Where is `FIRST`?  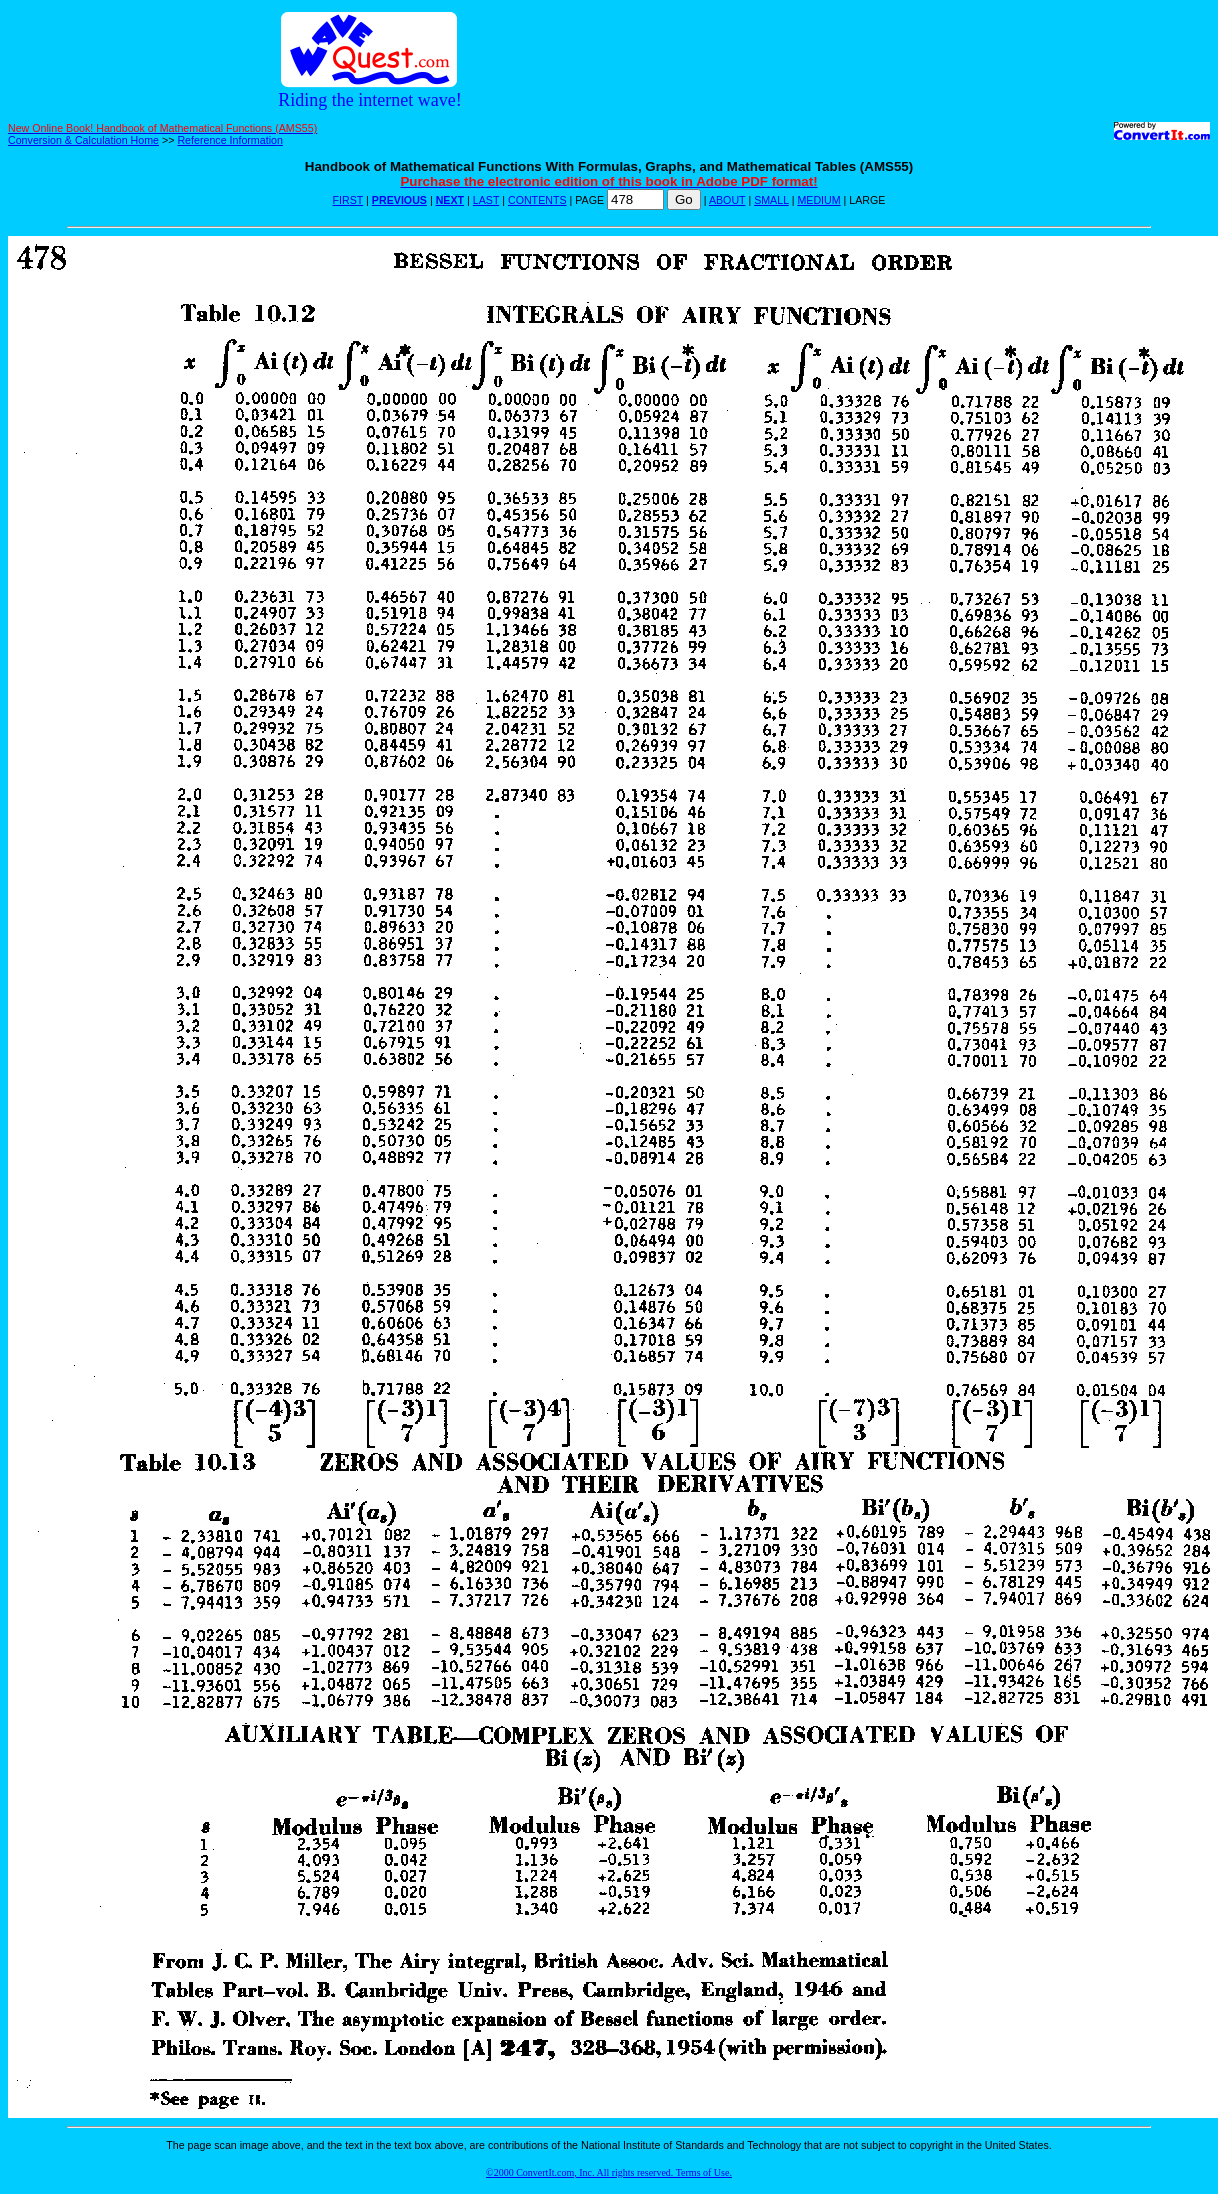
FIRST is located at coordinates (348, 200).